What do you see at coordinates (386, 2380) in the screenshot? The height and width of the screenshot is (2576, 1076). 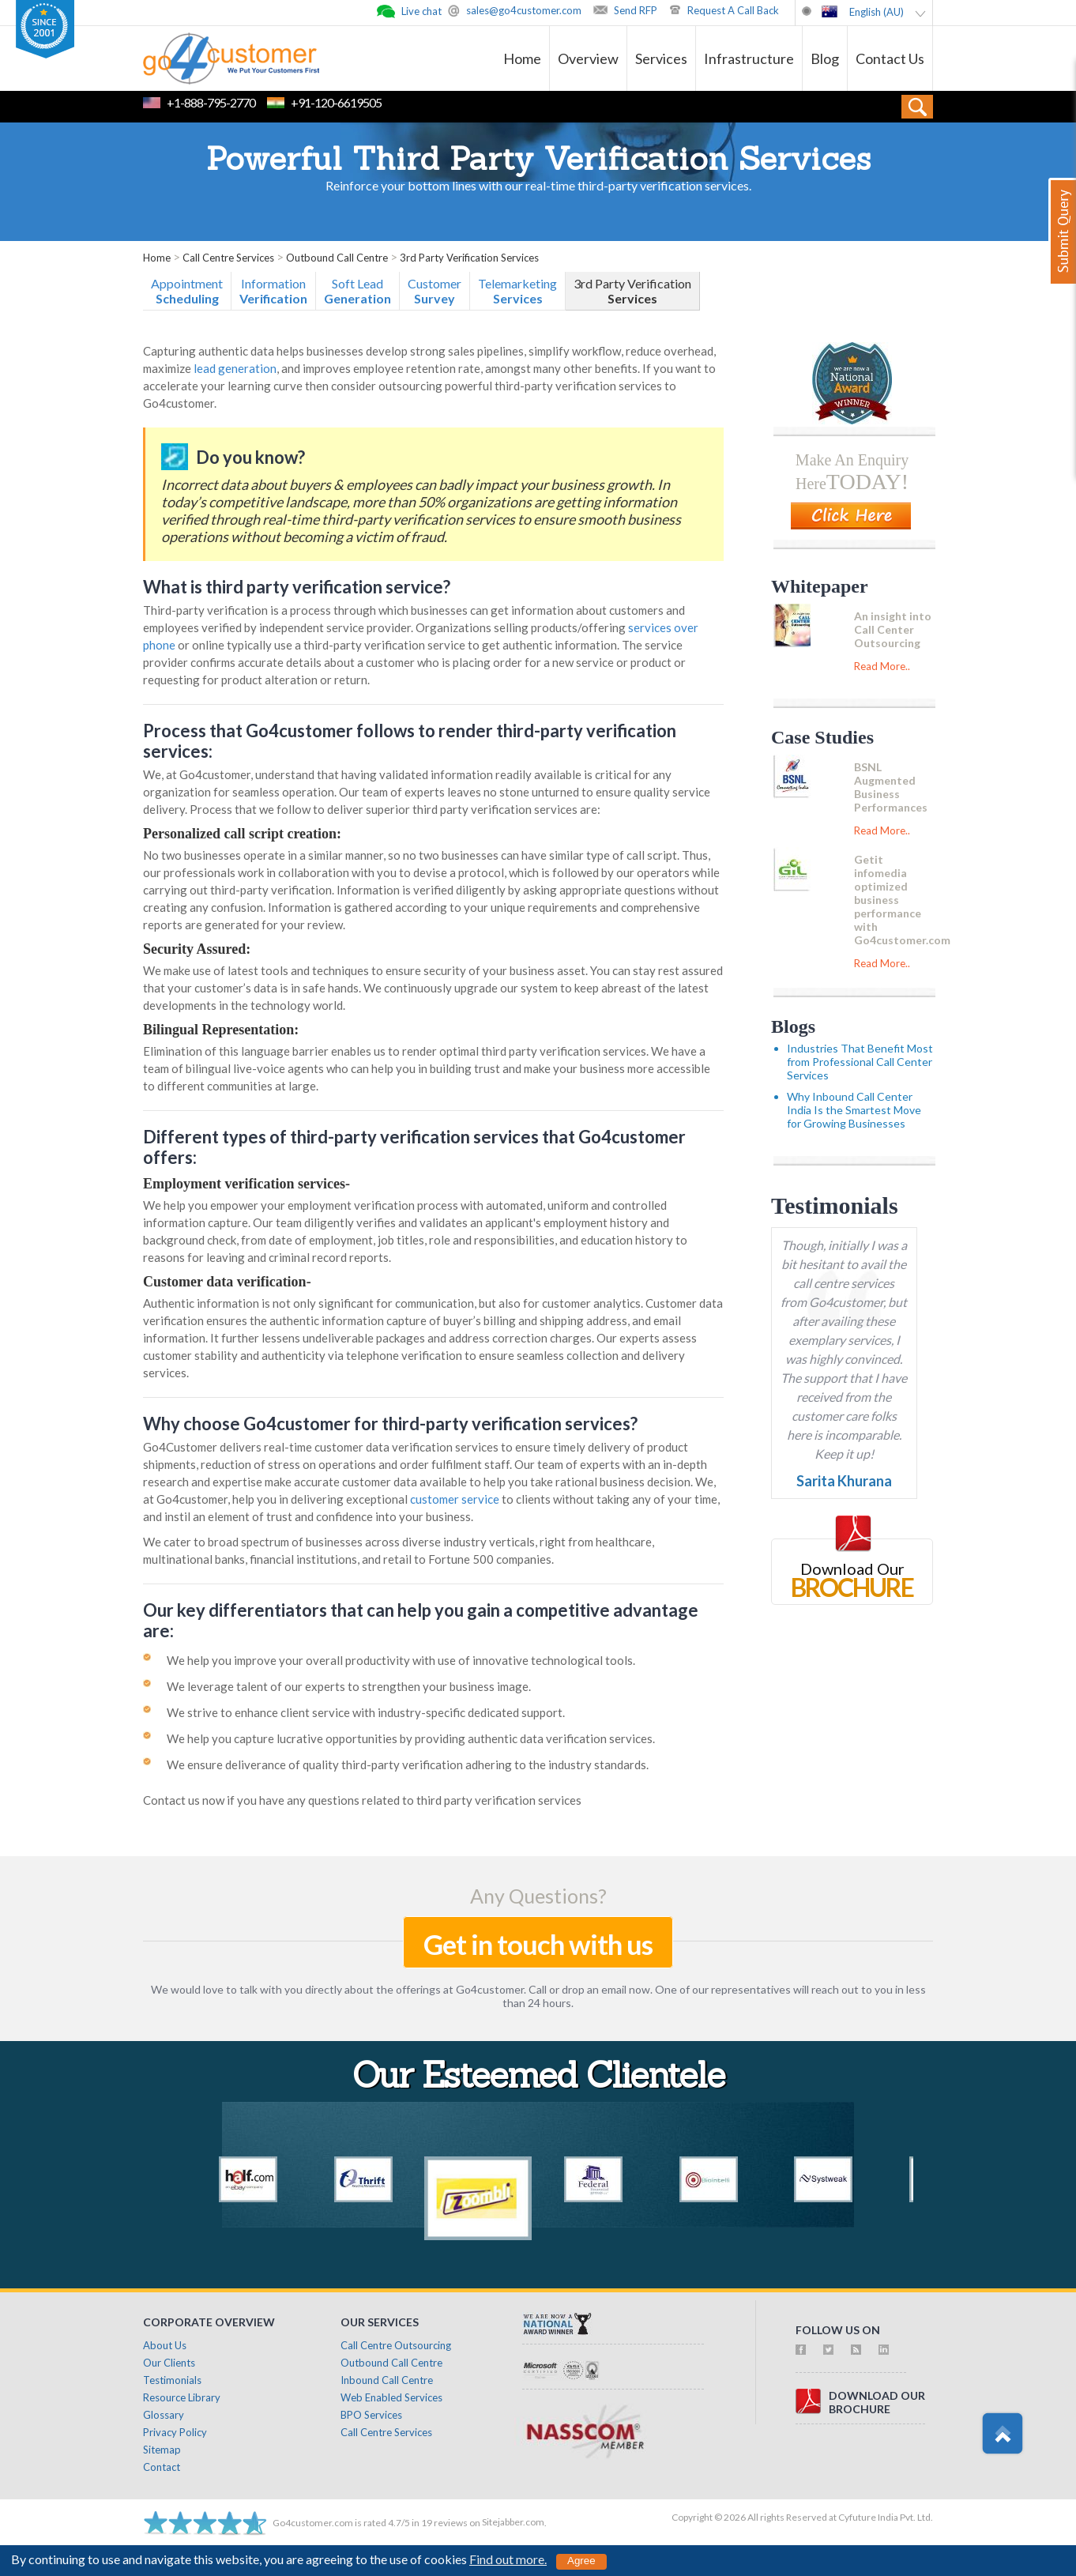 I see `Inbound Call Centre` at bounding box center [386, 2380].